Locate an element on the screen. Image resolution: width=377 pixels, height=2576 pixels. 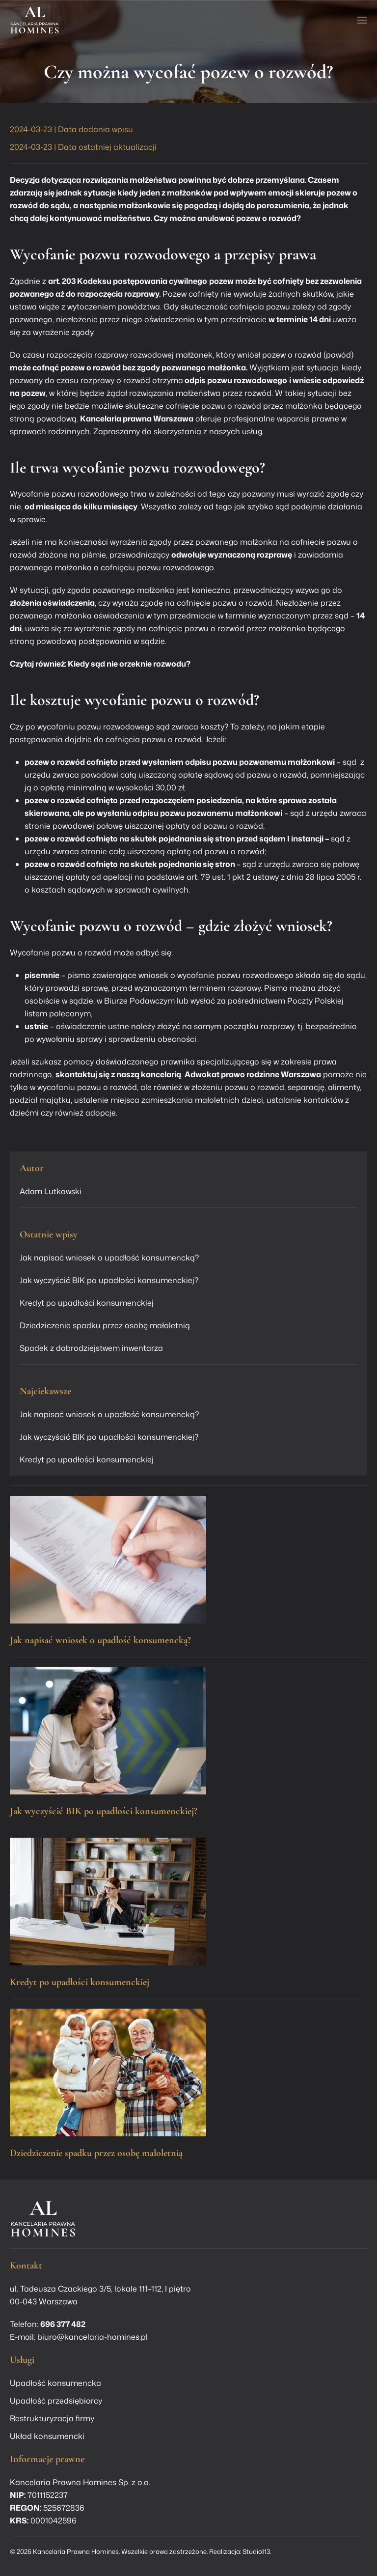
Kiedy sąd nie orzeknie rozwodu? is located at coordinates (129, 663).